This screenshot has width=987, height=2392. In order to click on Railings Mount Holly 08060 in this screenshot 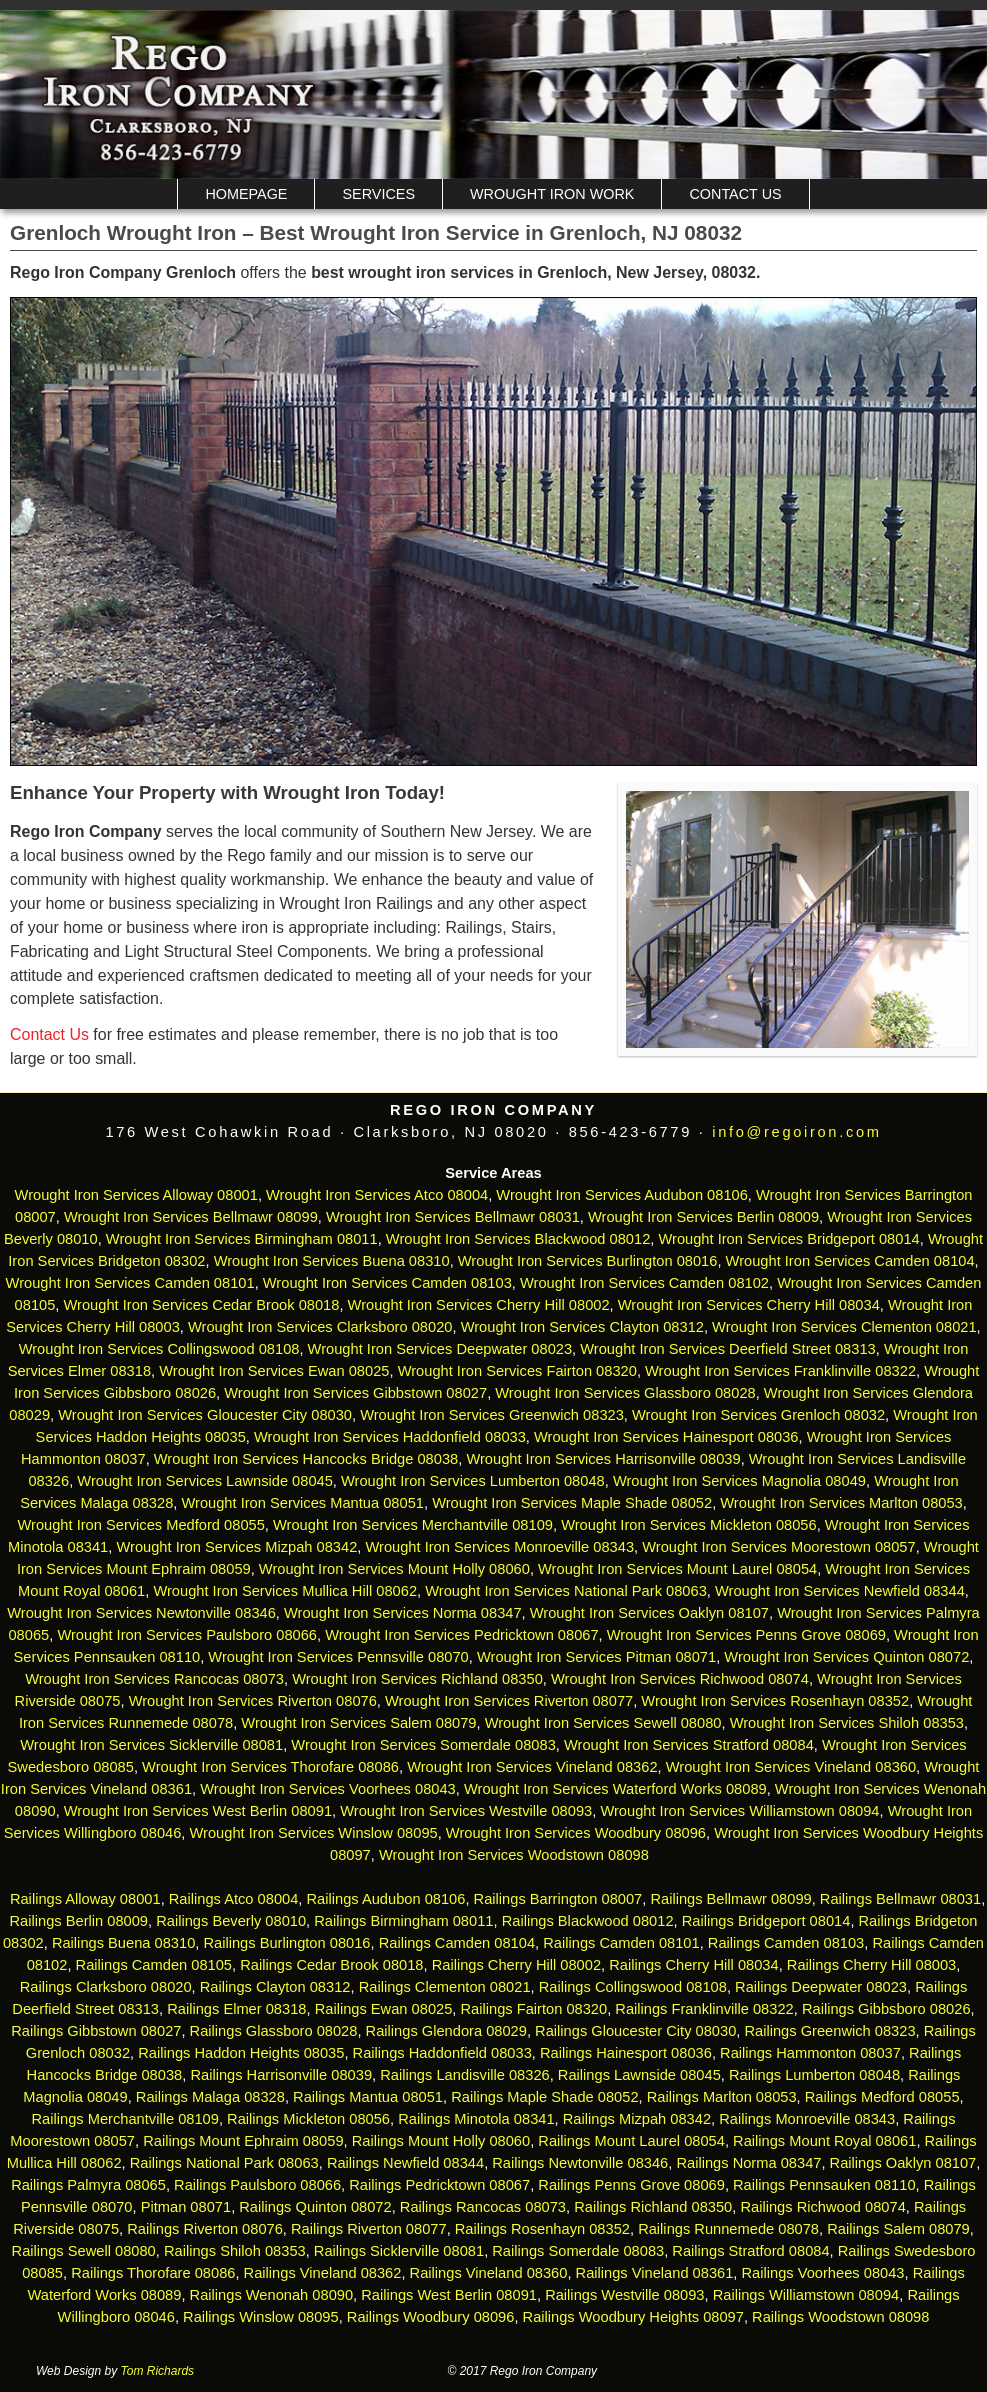, I will do `click(441, 2141)`.